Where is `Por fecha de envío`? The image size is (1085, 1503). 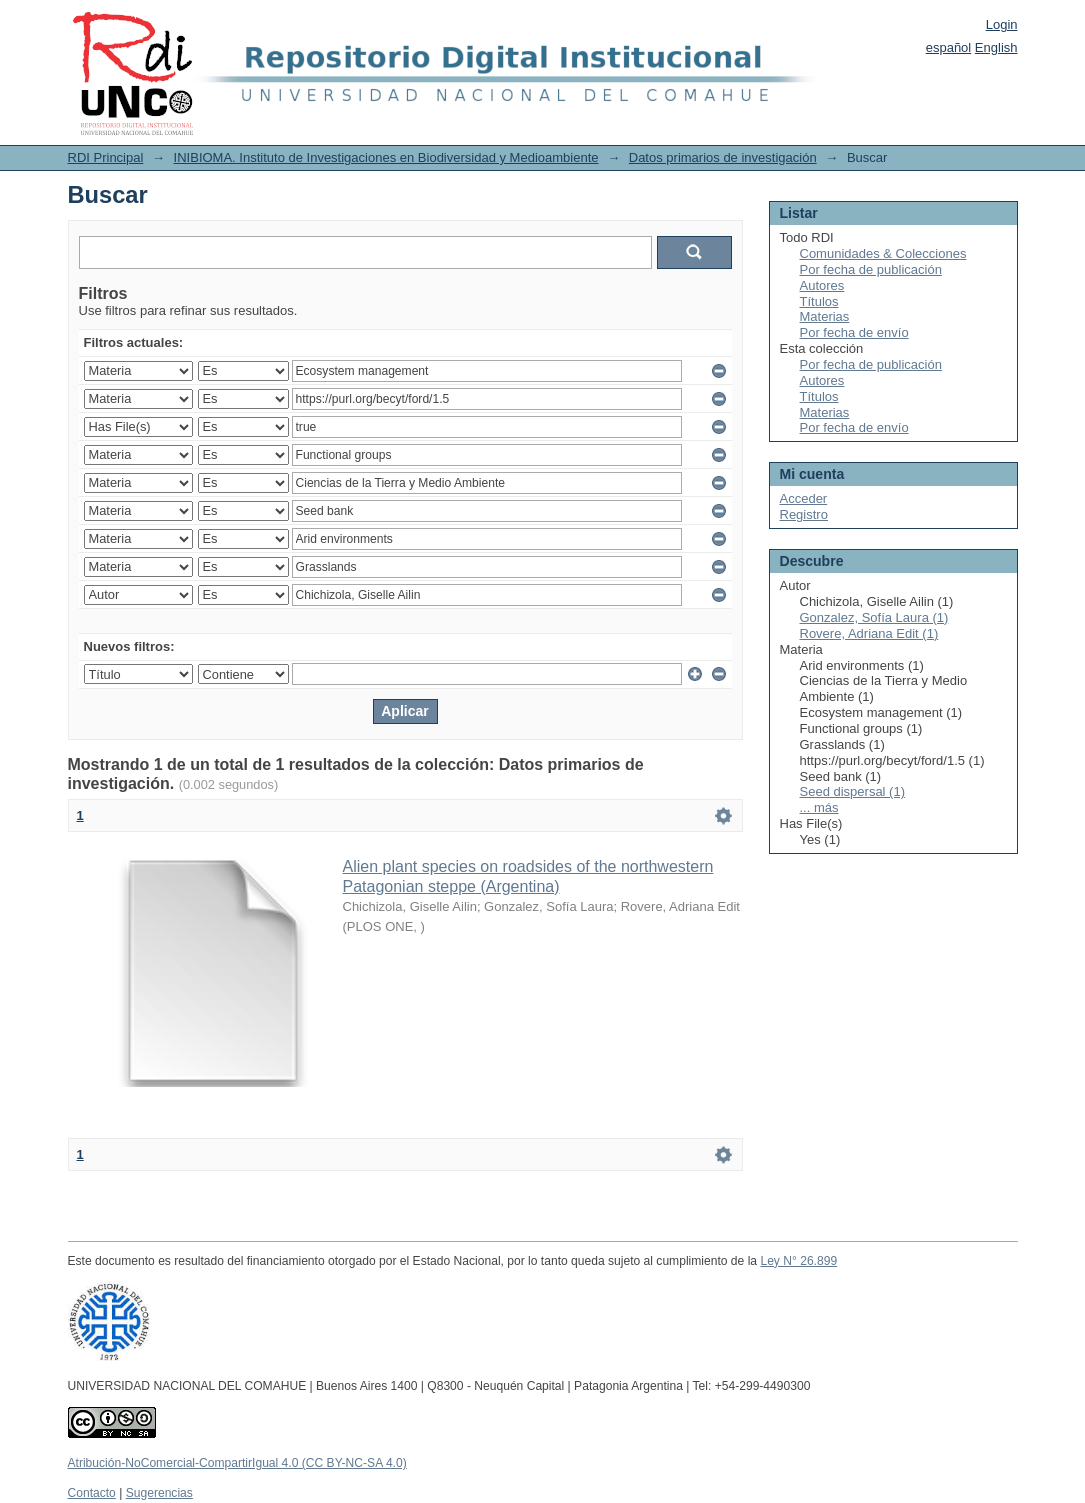
Por fecha de envío is located at coordinates (854, 332).